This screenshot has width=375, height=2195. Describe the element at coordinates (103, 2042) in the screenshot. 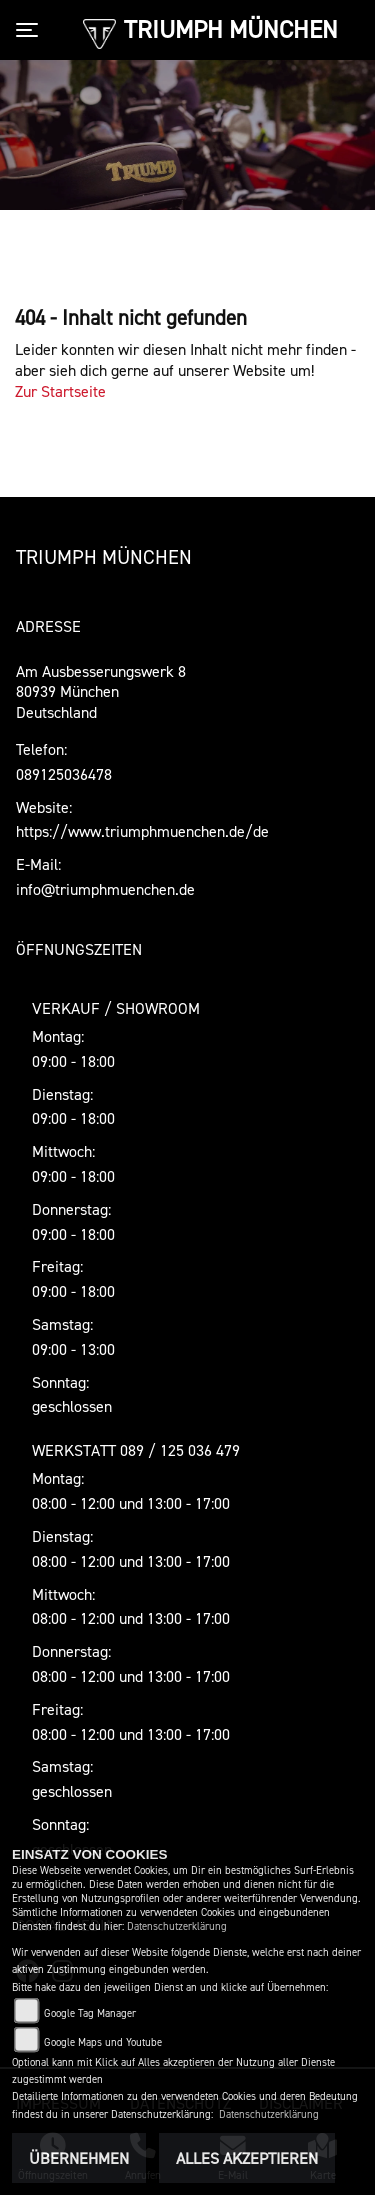

I see `Google Maps und Youtube` at that location.